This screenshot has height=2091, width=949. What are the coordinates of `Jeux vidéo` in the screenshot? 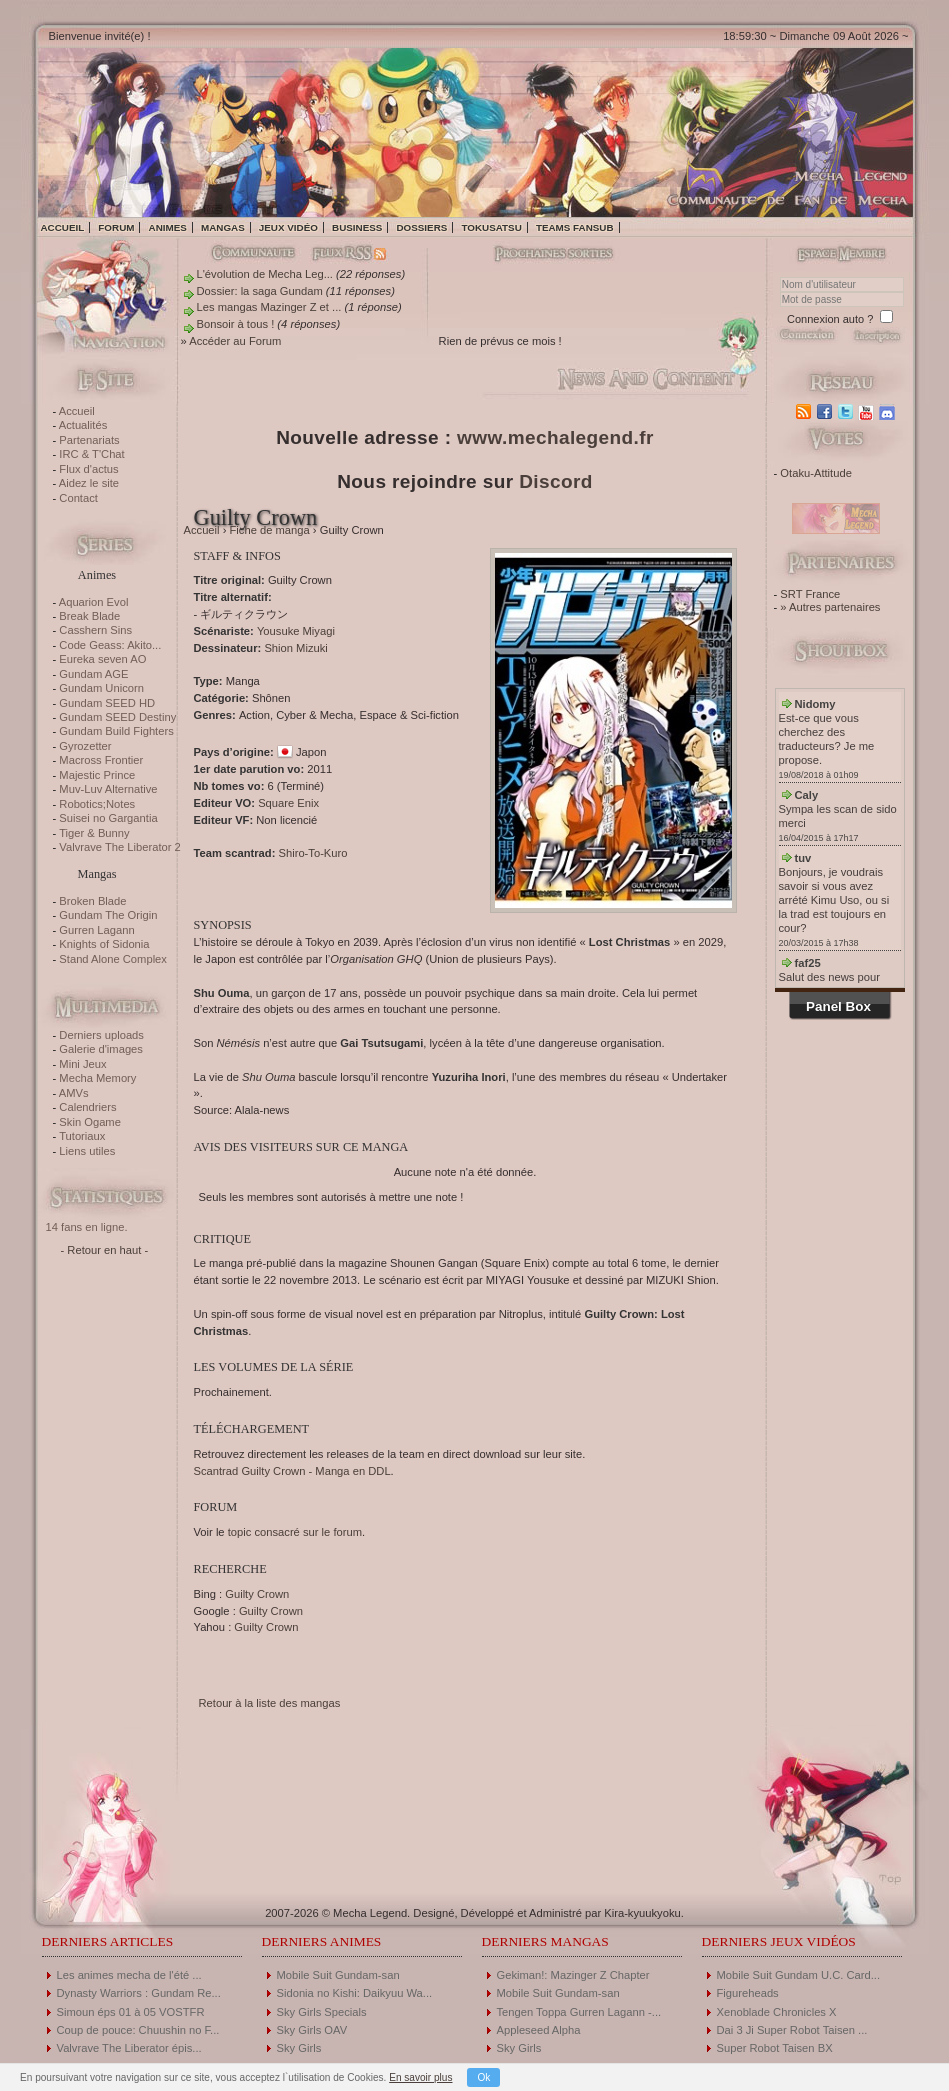 It's located at (288, 227).